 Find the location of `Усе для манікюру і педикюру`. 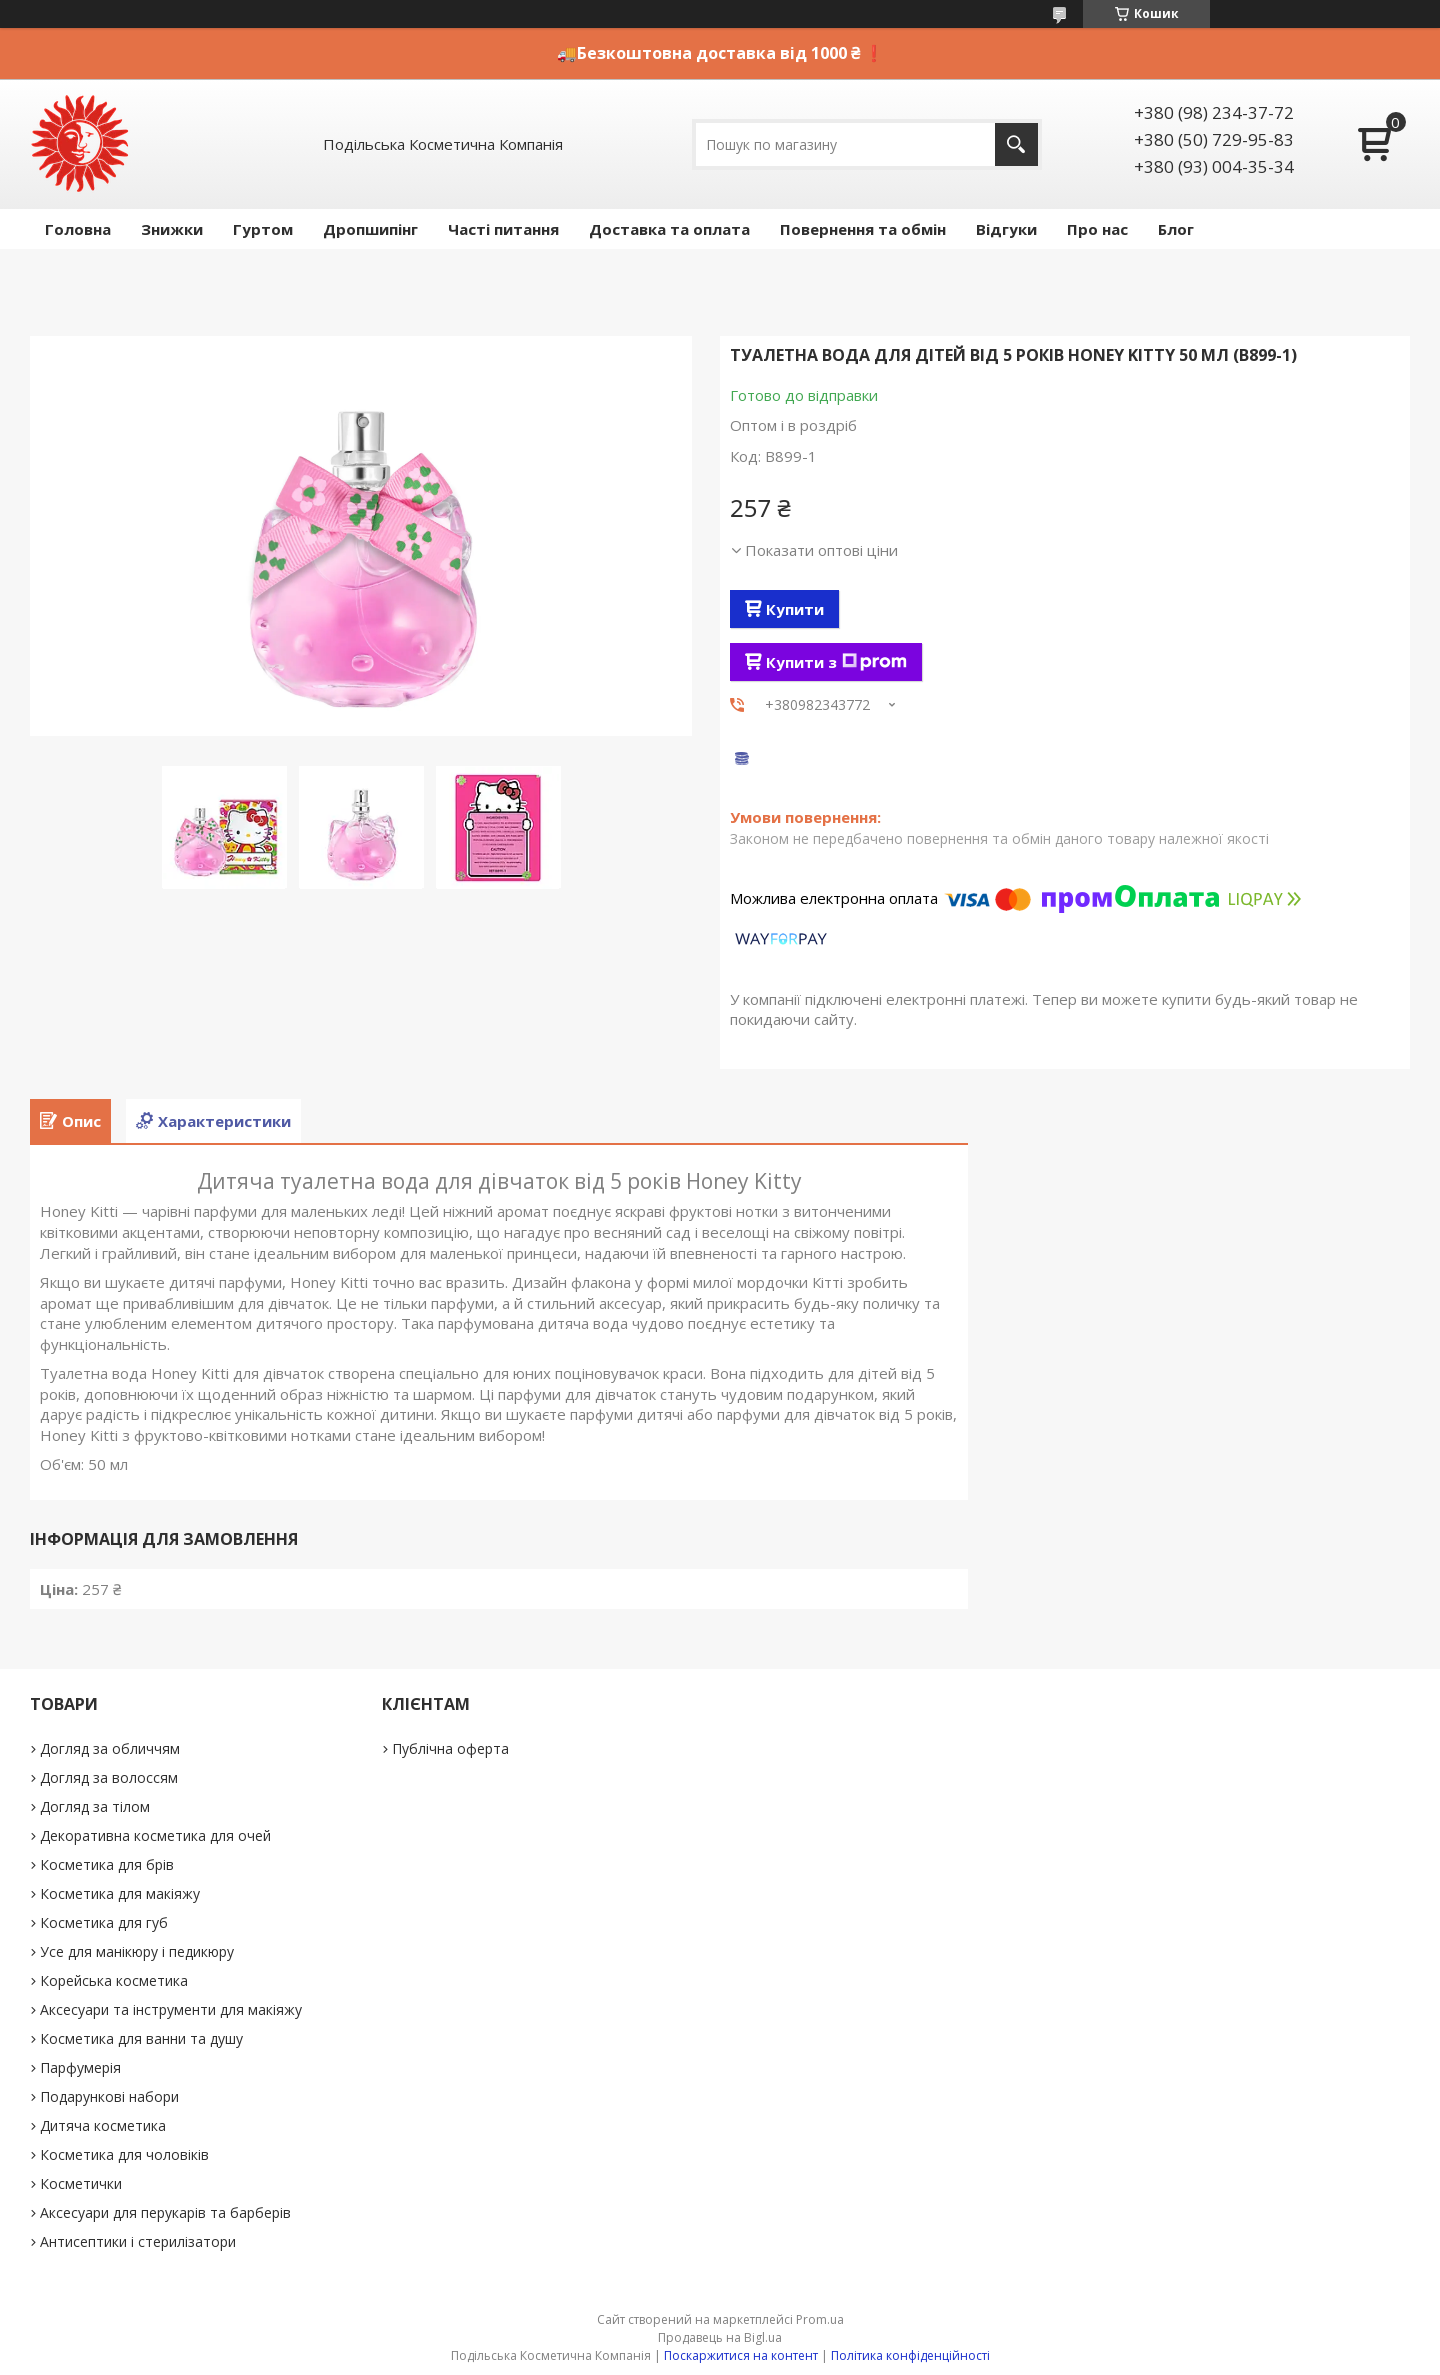

Усе для манікюру і педикюру is located at coordinates (137, 1951).